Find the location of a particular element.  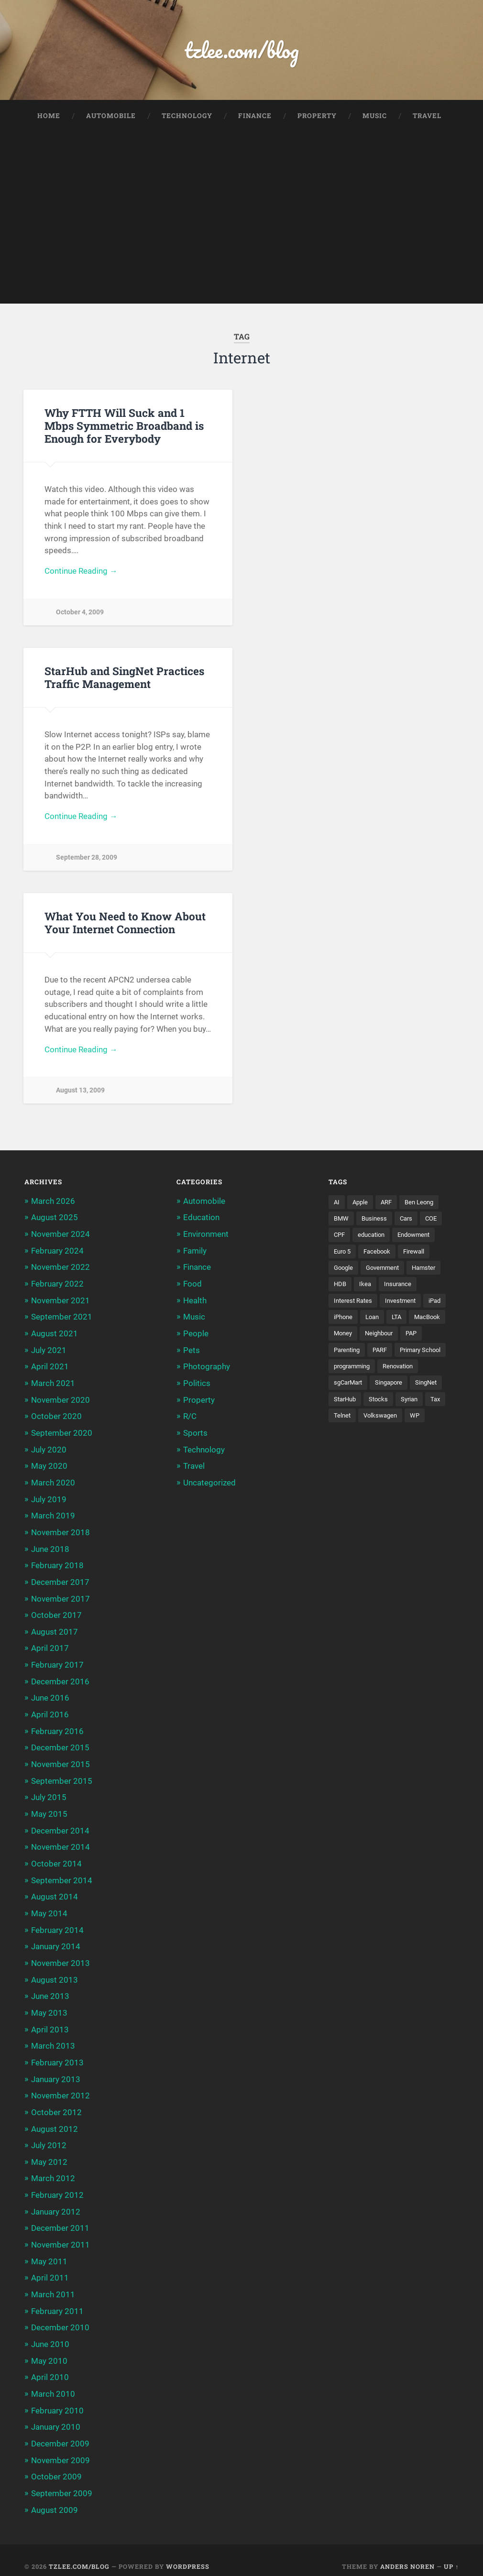

June 2018 is located at coordinates (50, 1548).